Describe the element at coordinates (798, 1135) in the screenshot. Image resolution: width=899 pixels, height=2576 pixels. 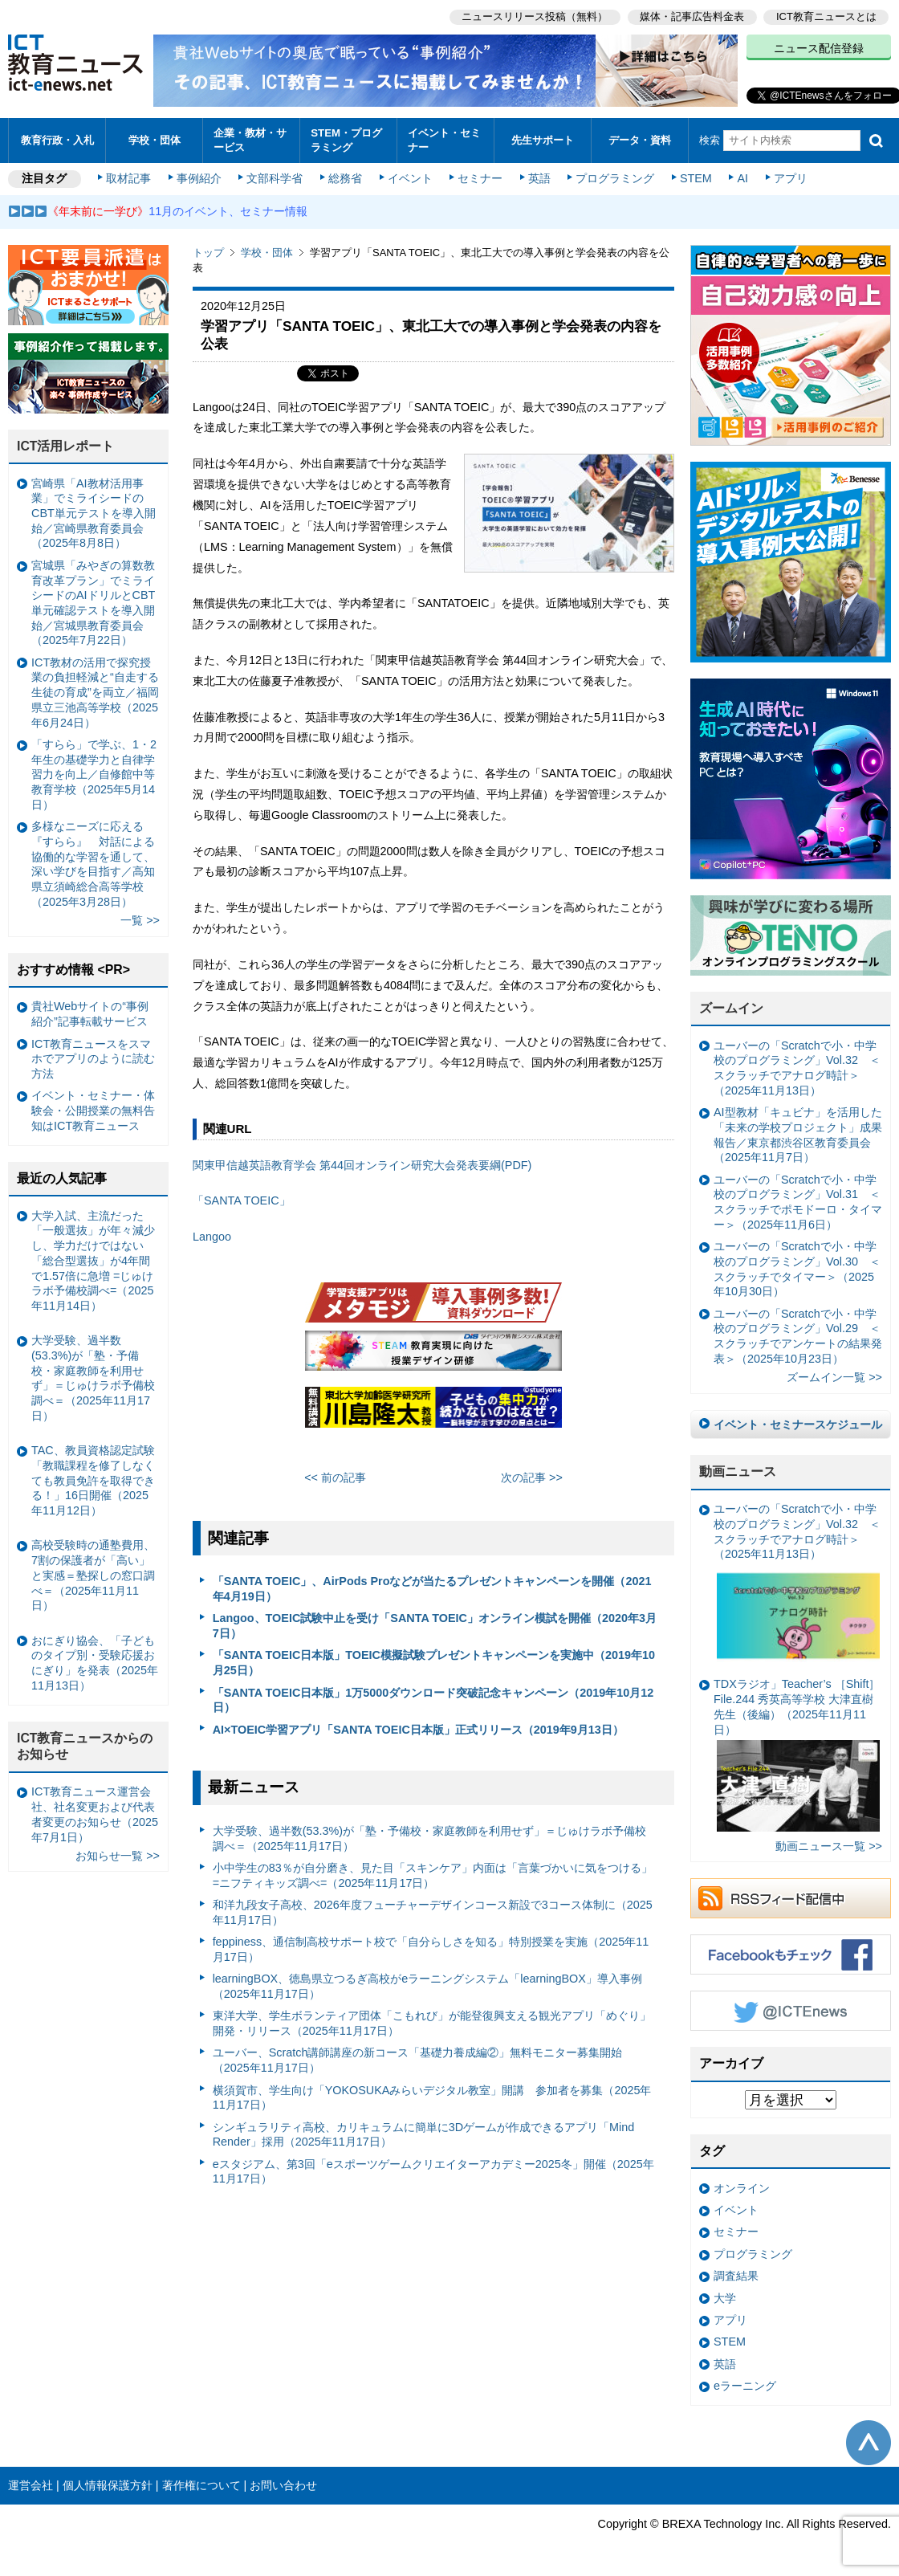
I see `AI型教材「キュビナ」を活用した「未来の学校プロジェクト」成果報告／東京都渋谷区教育委員会（2025年11月7日）` at that location.